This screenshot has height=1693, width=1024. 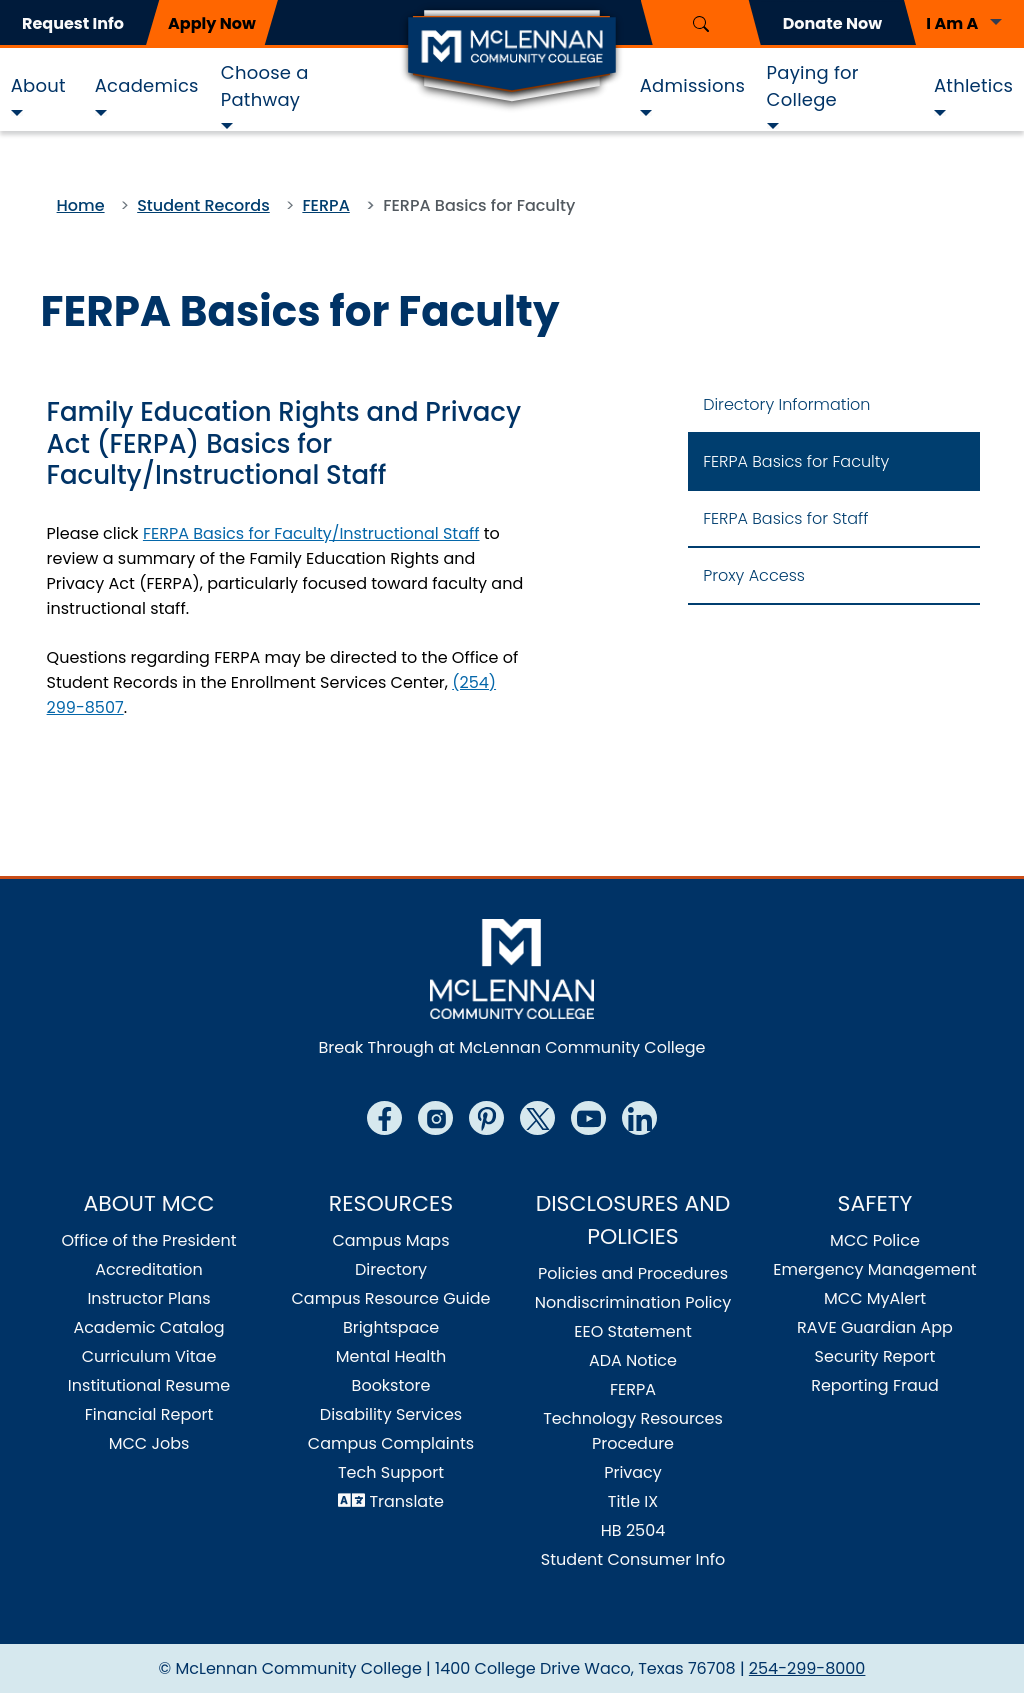 I want to click on Tech Support, so click(x=391, y=1472).